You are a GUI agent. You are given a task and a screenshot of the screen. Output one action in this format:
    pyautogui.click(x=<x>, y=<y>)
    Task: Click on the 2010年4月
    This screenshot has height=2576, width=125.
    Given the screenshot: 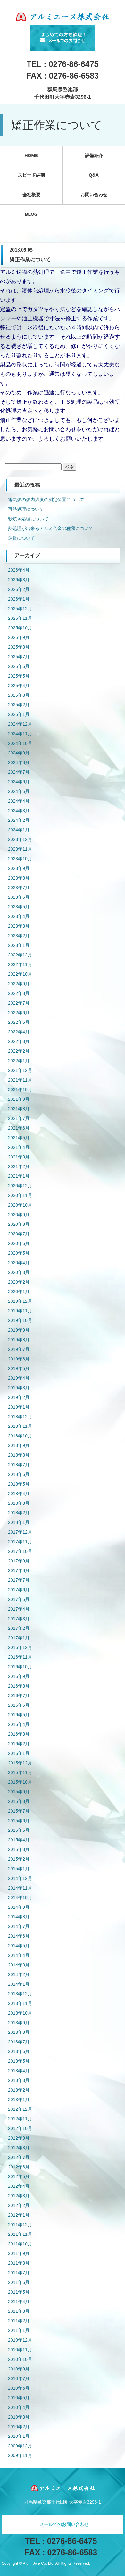 What is the action you would take?
    pyautogui.click(x=18, y=2407)
    